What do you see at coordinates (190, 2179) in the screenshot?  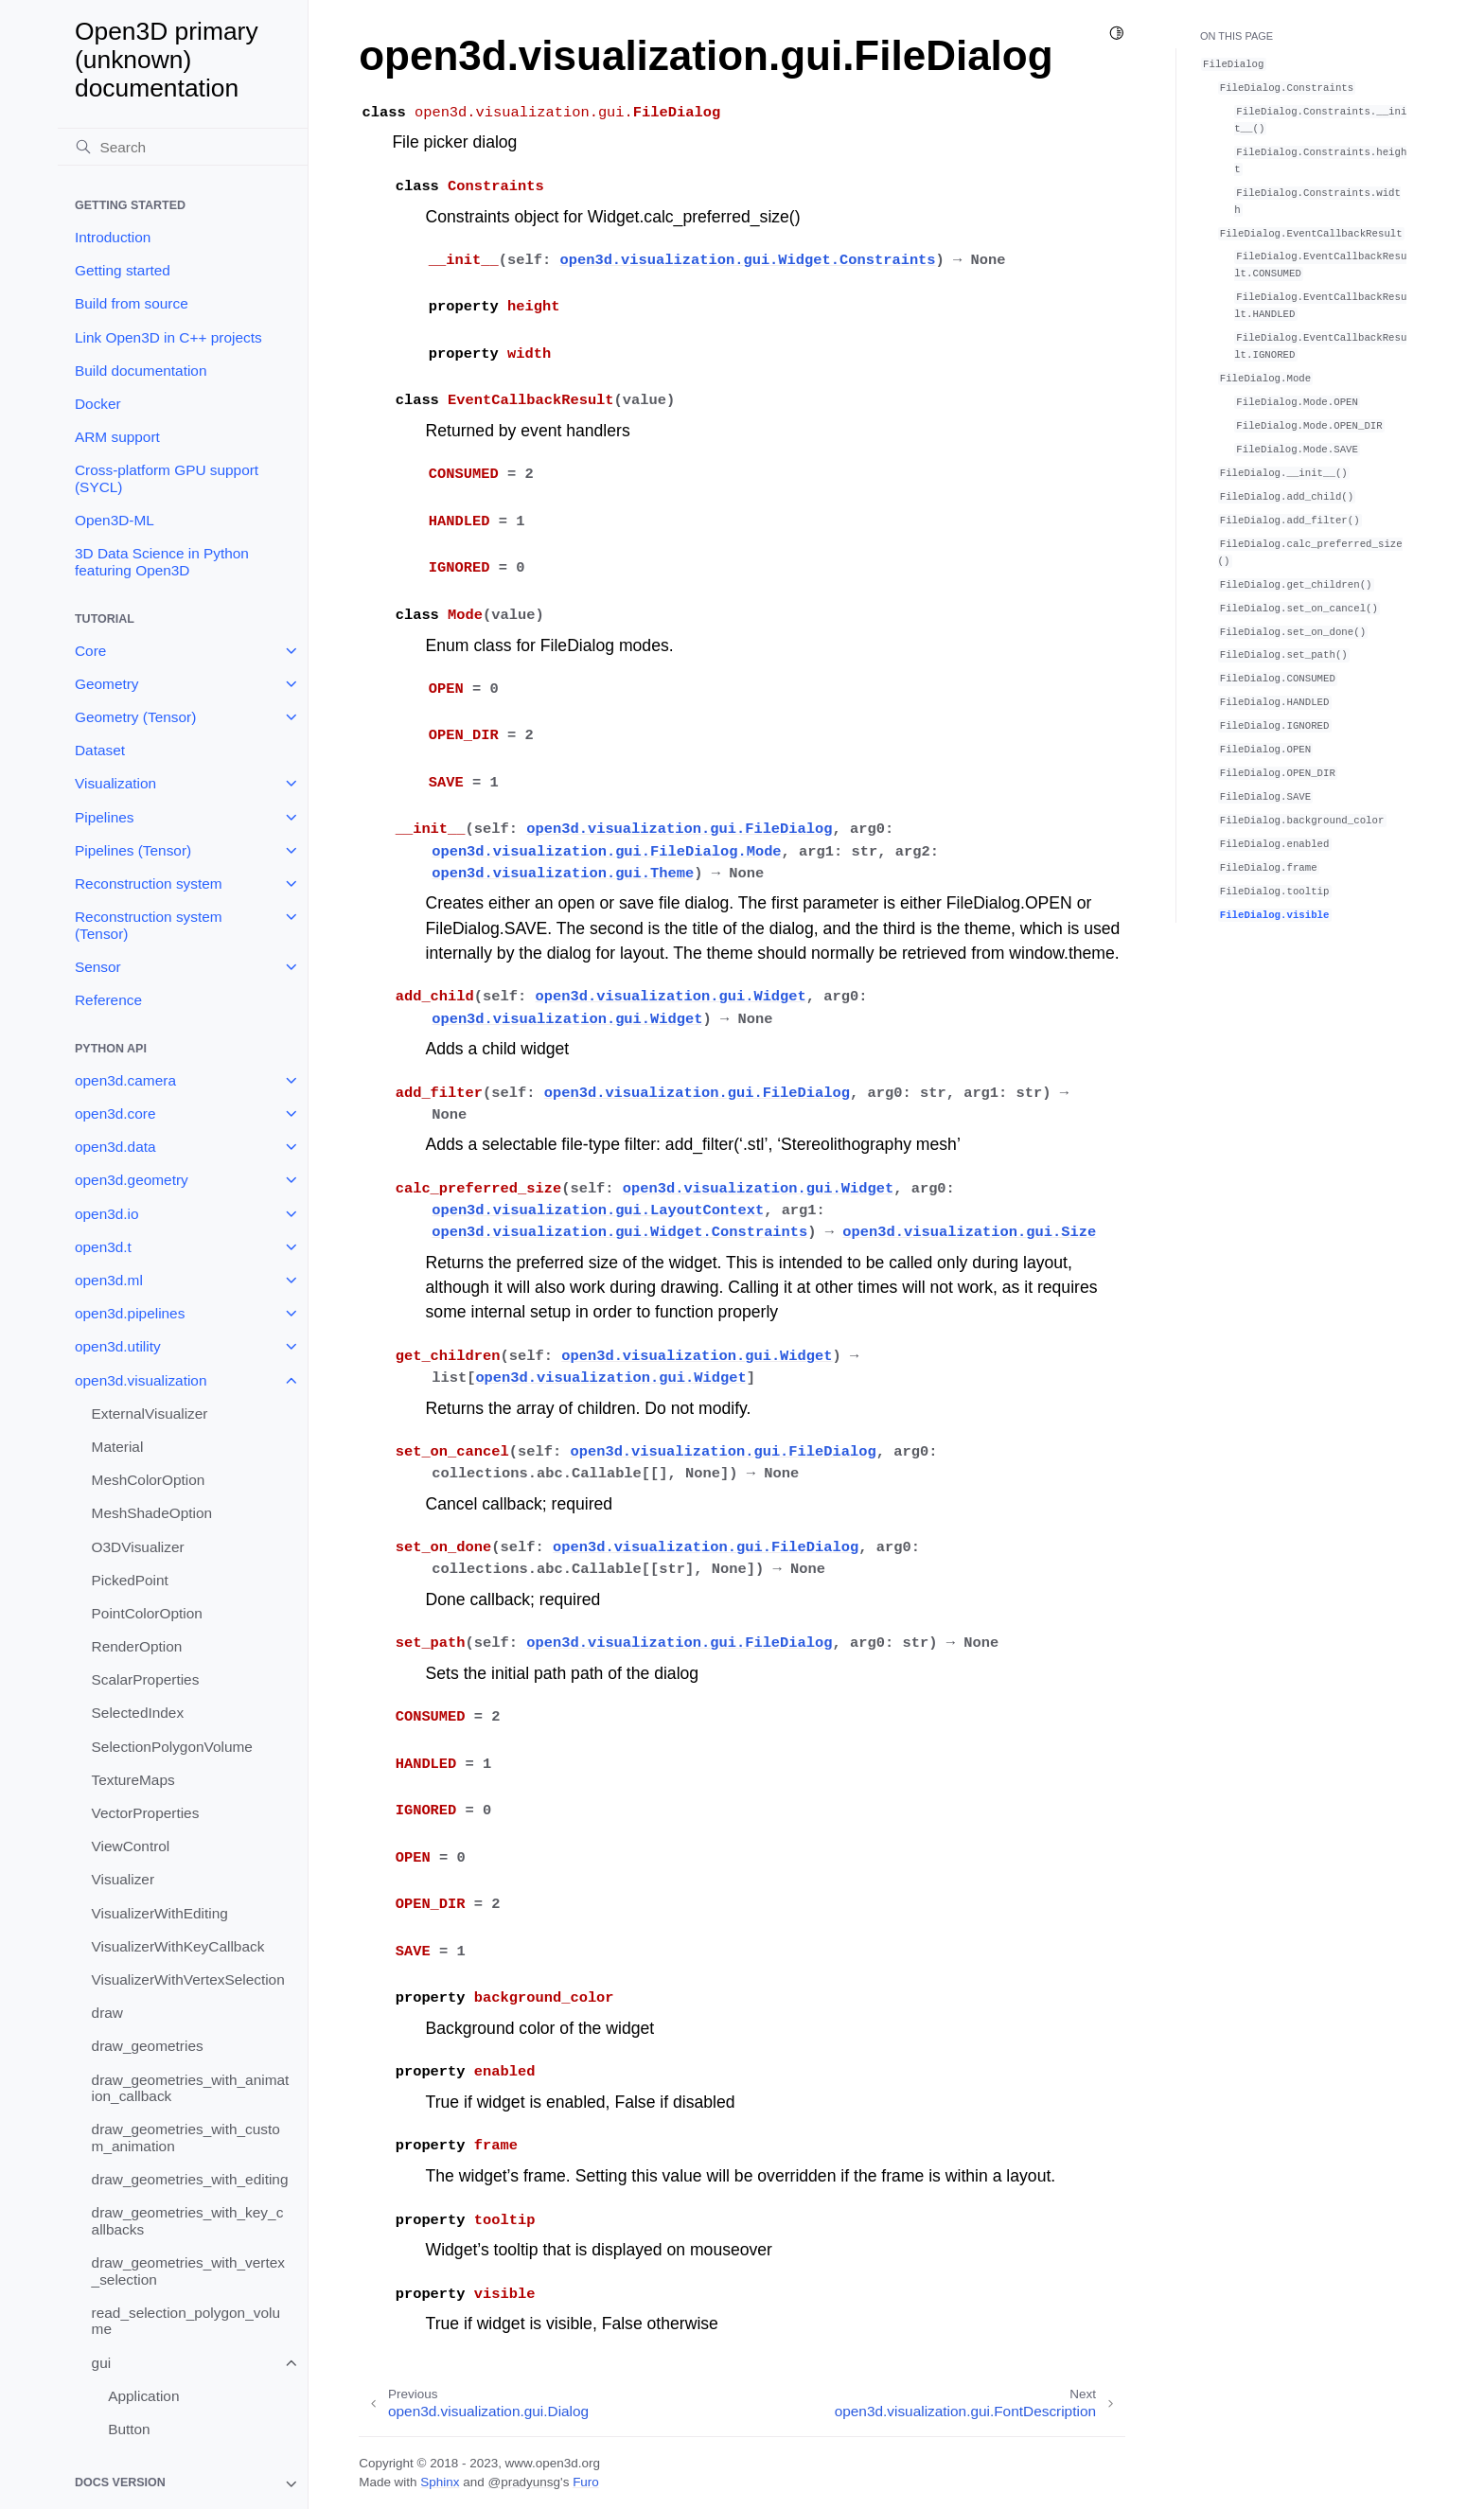 I see `draw_geometries_with_editing` at bounding box center [190, 2179].